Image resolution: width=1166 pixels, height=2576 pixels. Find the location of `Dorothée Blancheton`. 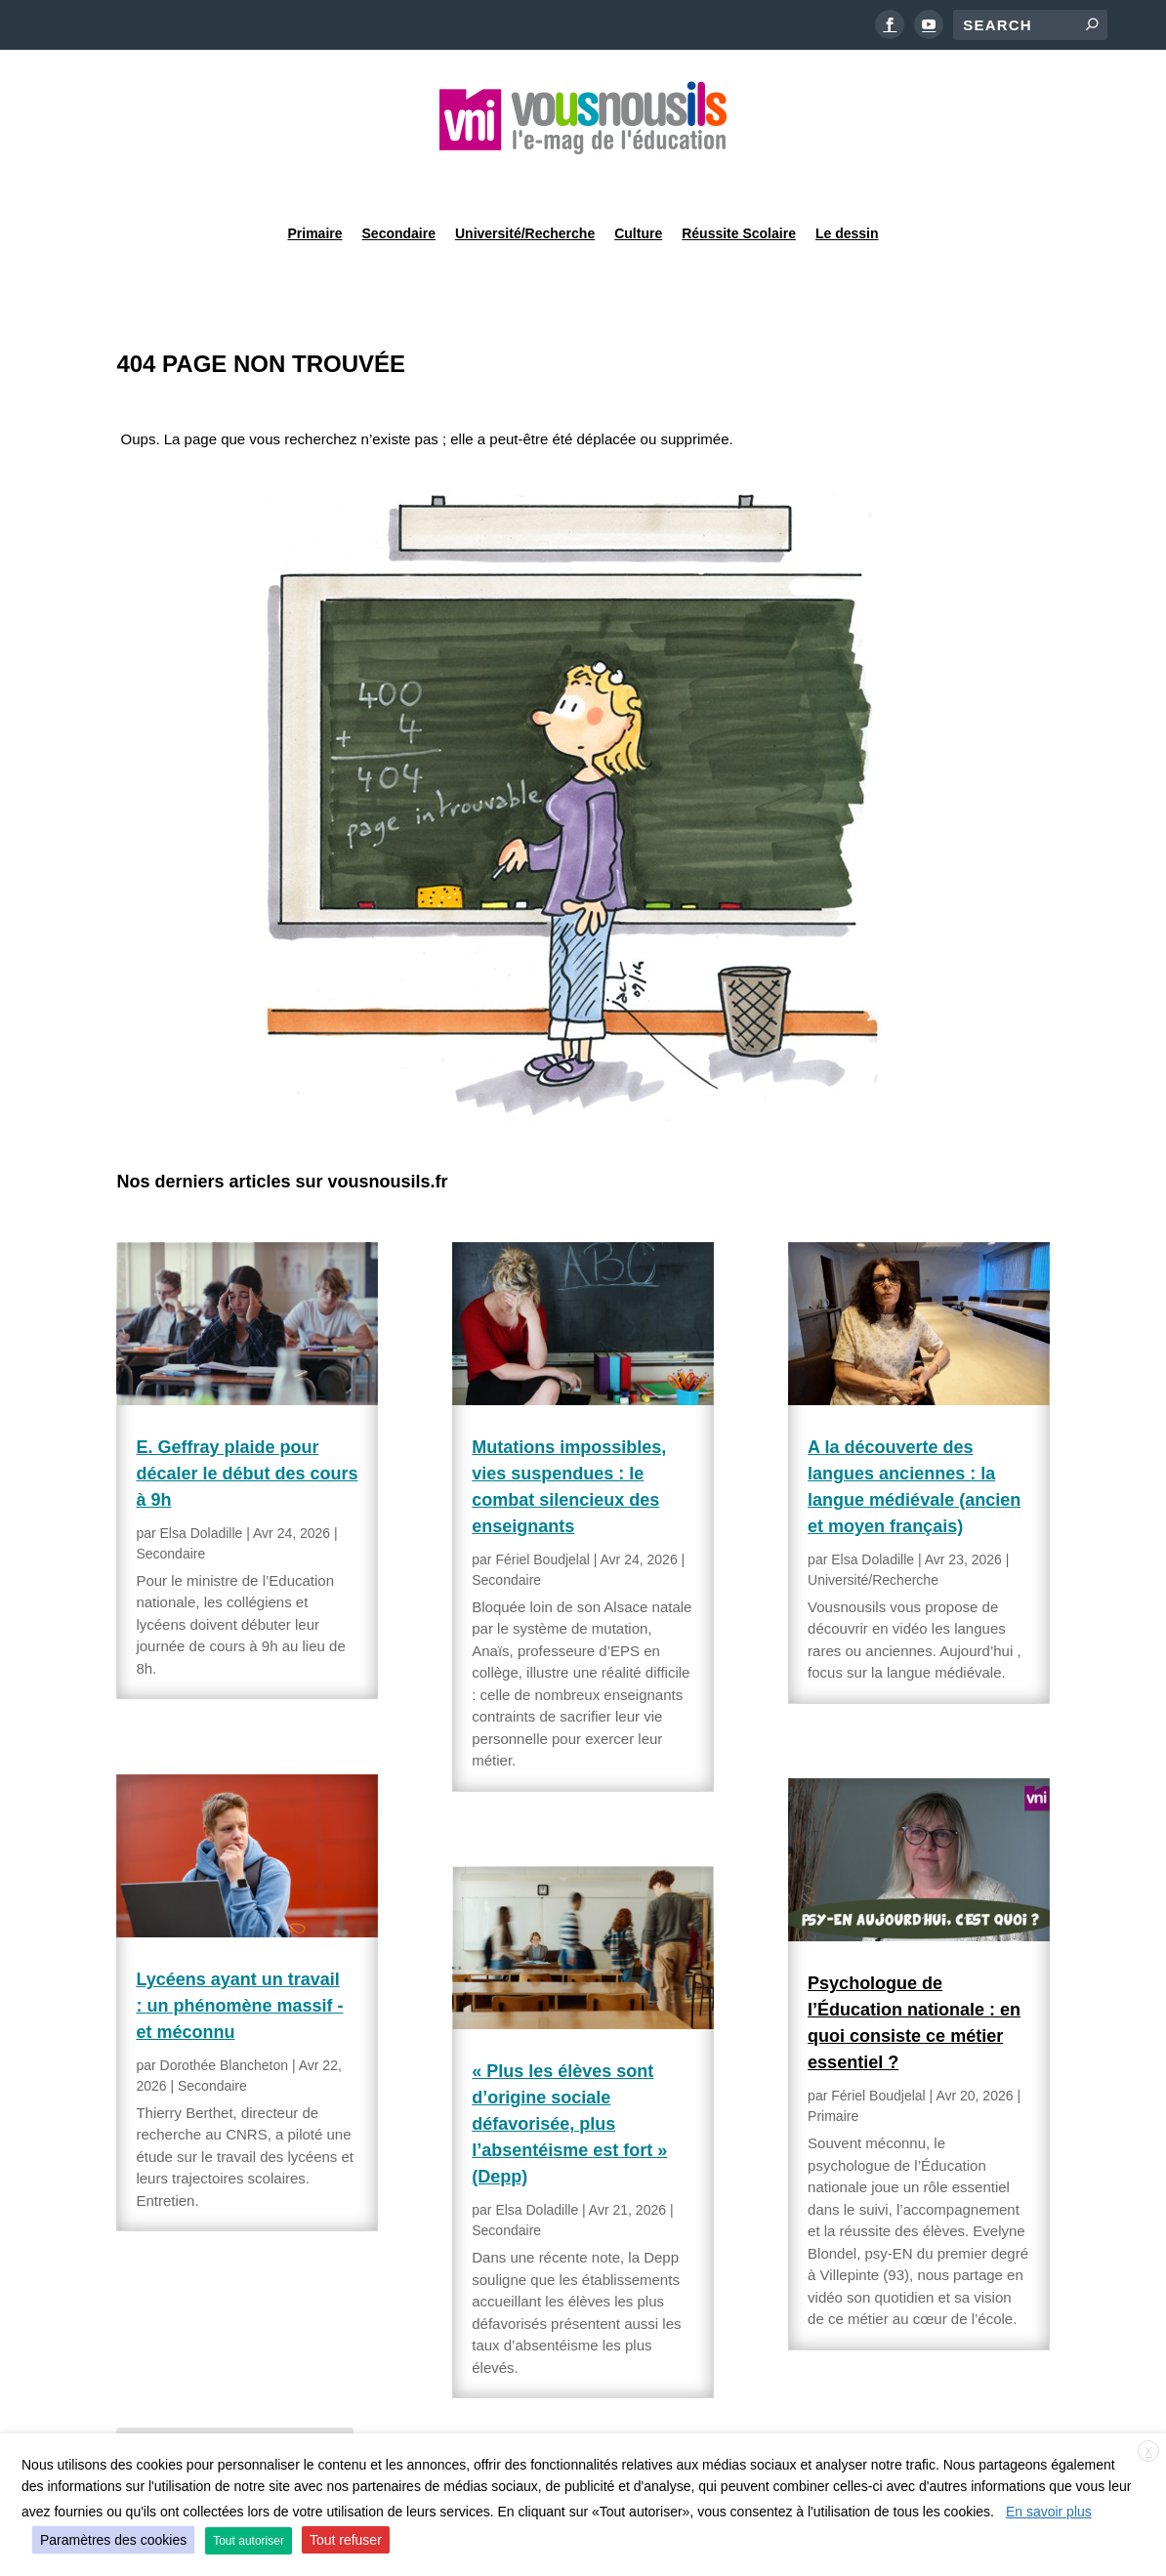

Dorothée Blancheton is located at coordinates (224, 2015).